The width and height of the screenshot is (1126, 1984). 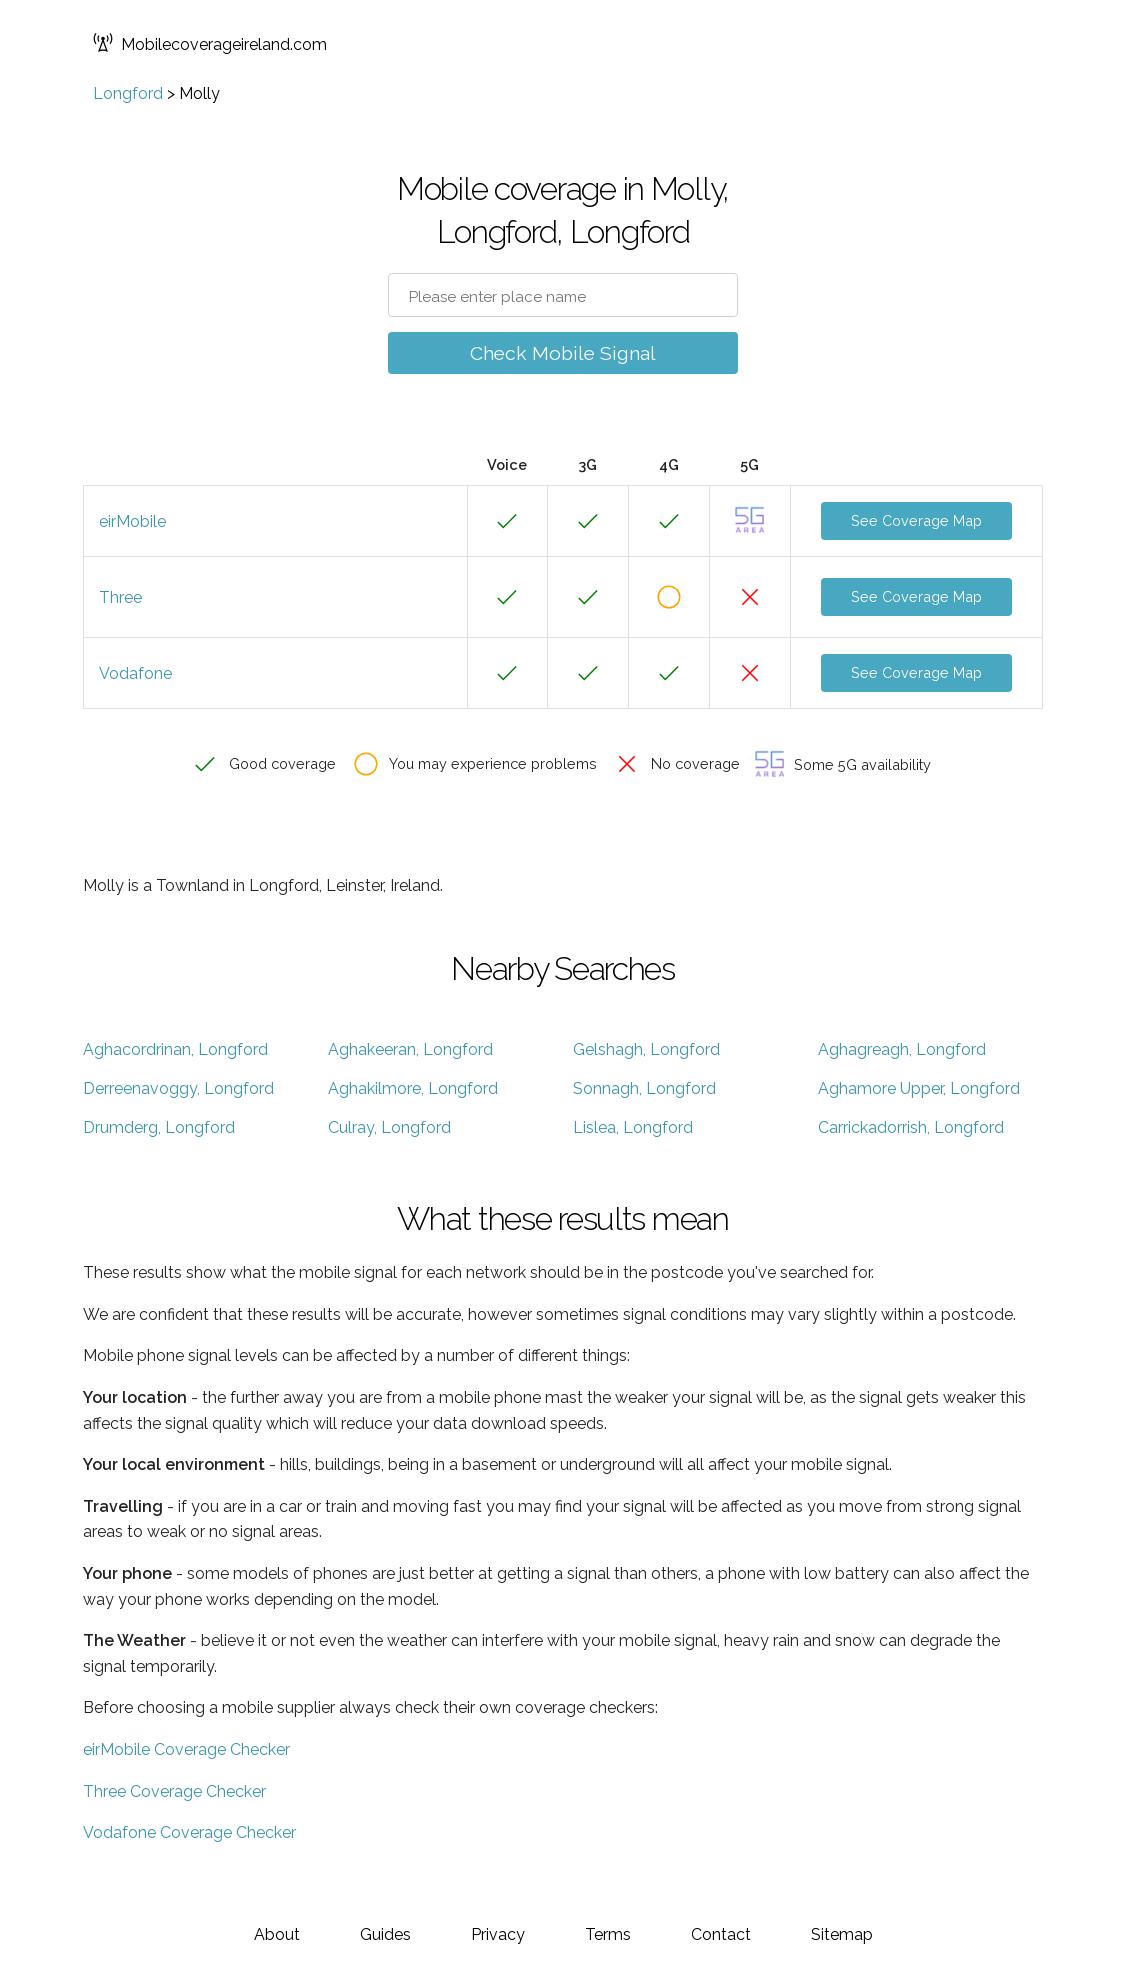 What do you see at coordinates (186, 1749) in the screenshot?
I see `eirMobile Coverage Checker` at bounding box center [186, 1749].